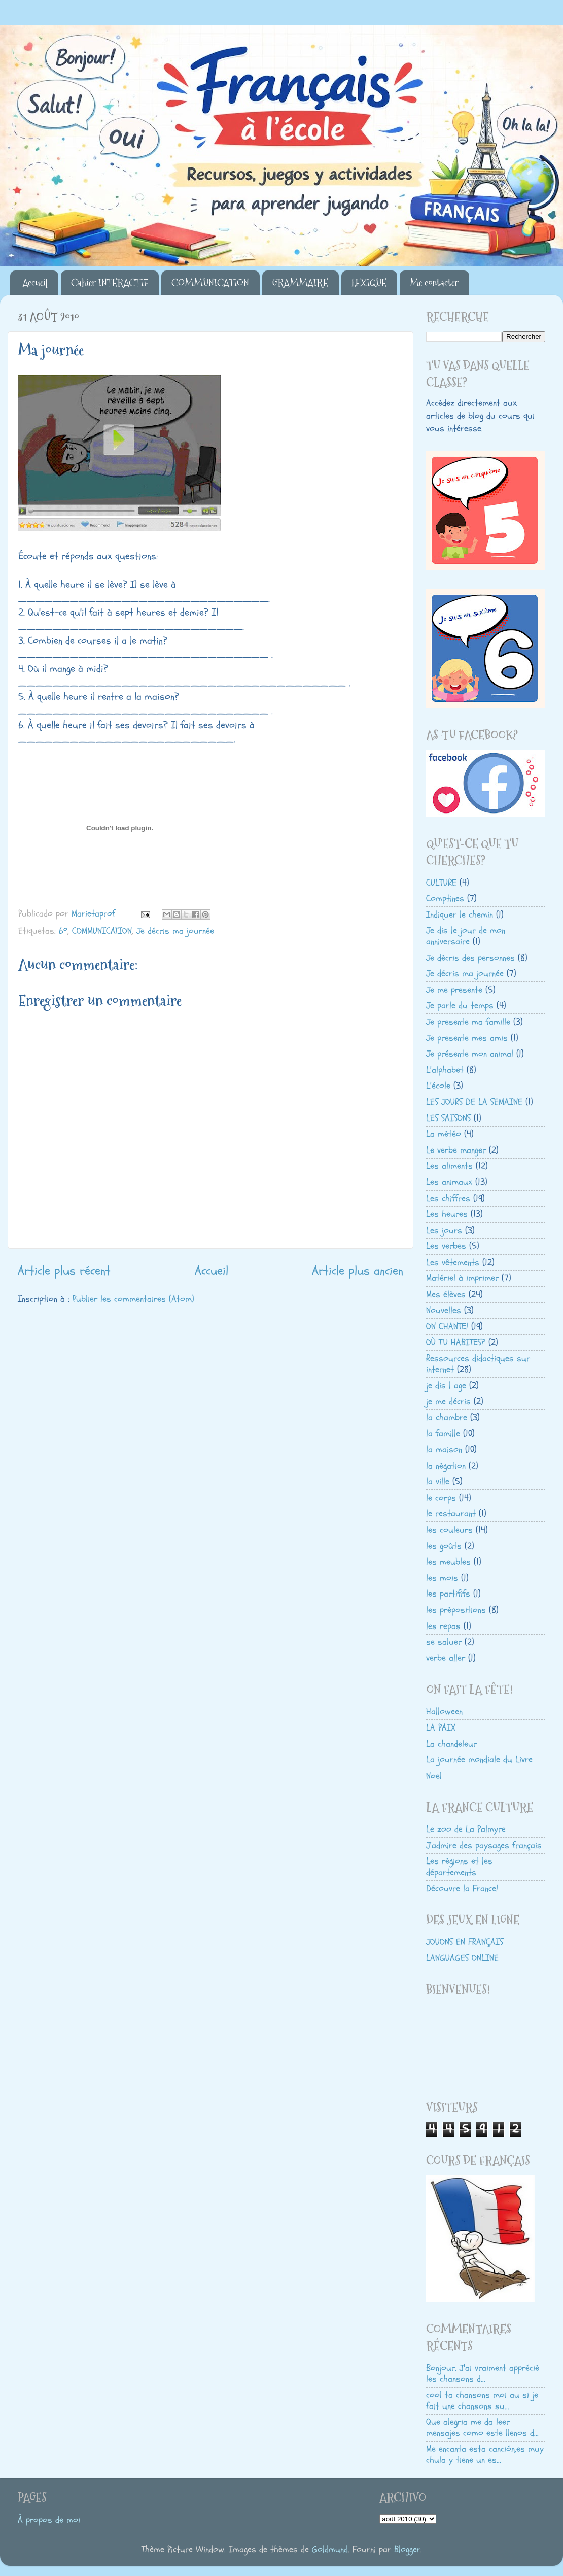 This screenshot has height=2576, width=563. What do you see at coordinates (438, 1085) in the screenshot?
I see `L'école` at bounding box center [438, 1085].